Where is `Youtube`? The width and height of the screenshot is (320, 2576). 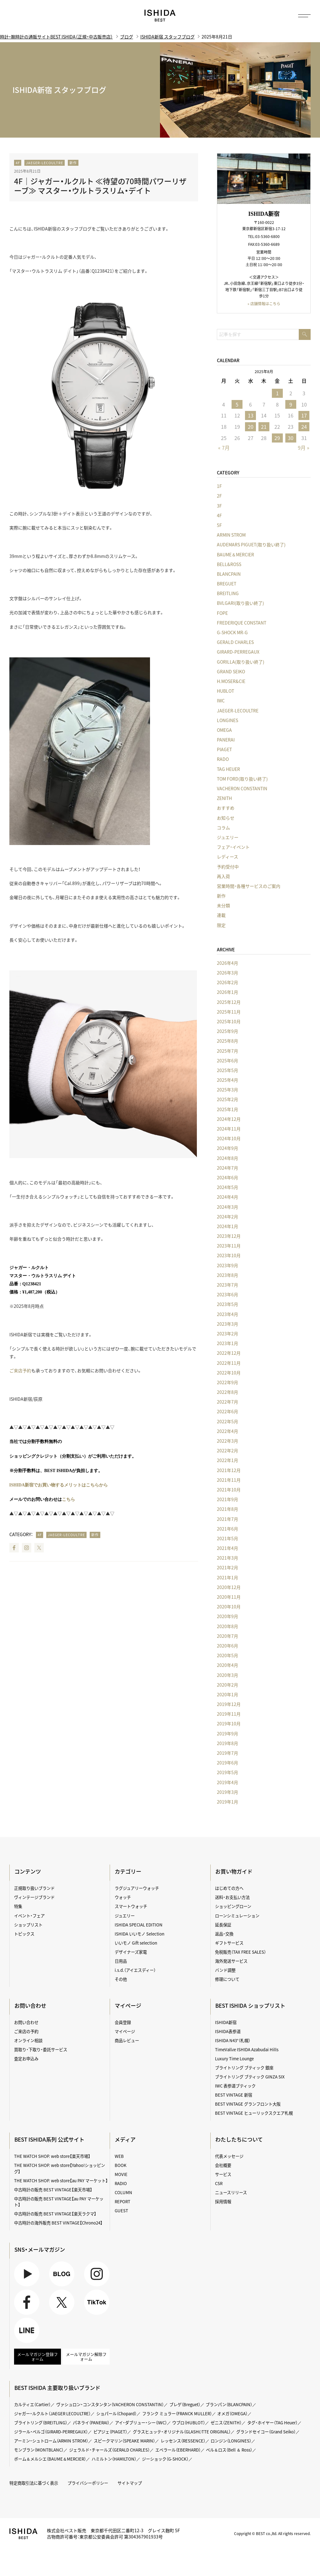
Youtube is located at coordinates (27, 2267).